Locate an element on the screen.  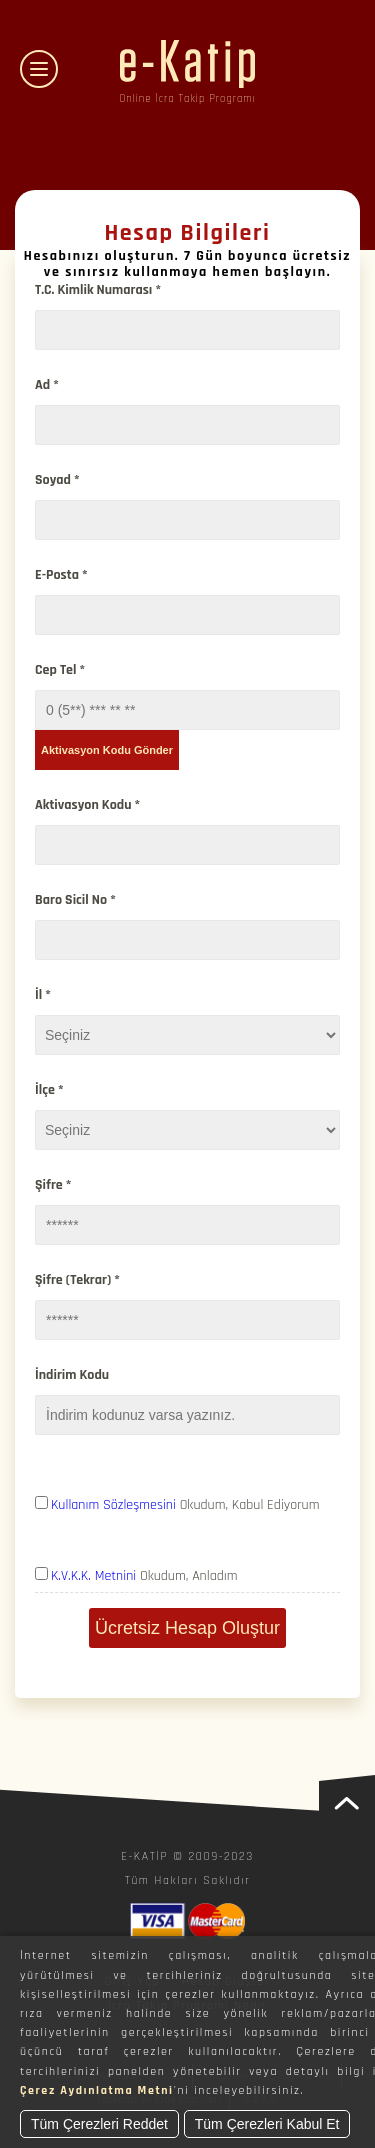
E-Posta * is located at coordinates (61, 575).